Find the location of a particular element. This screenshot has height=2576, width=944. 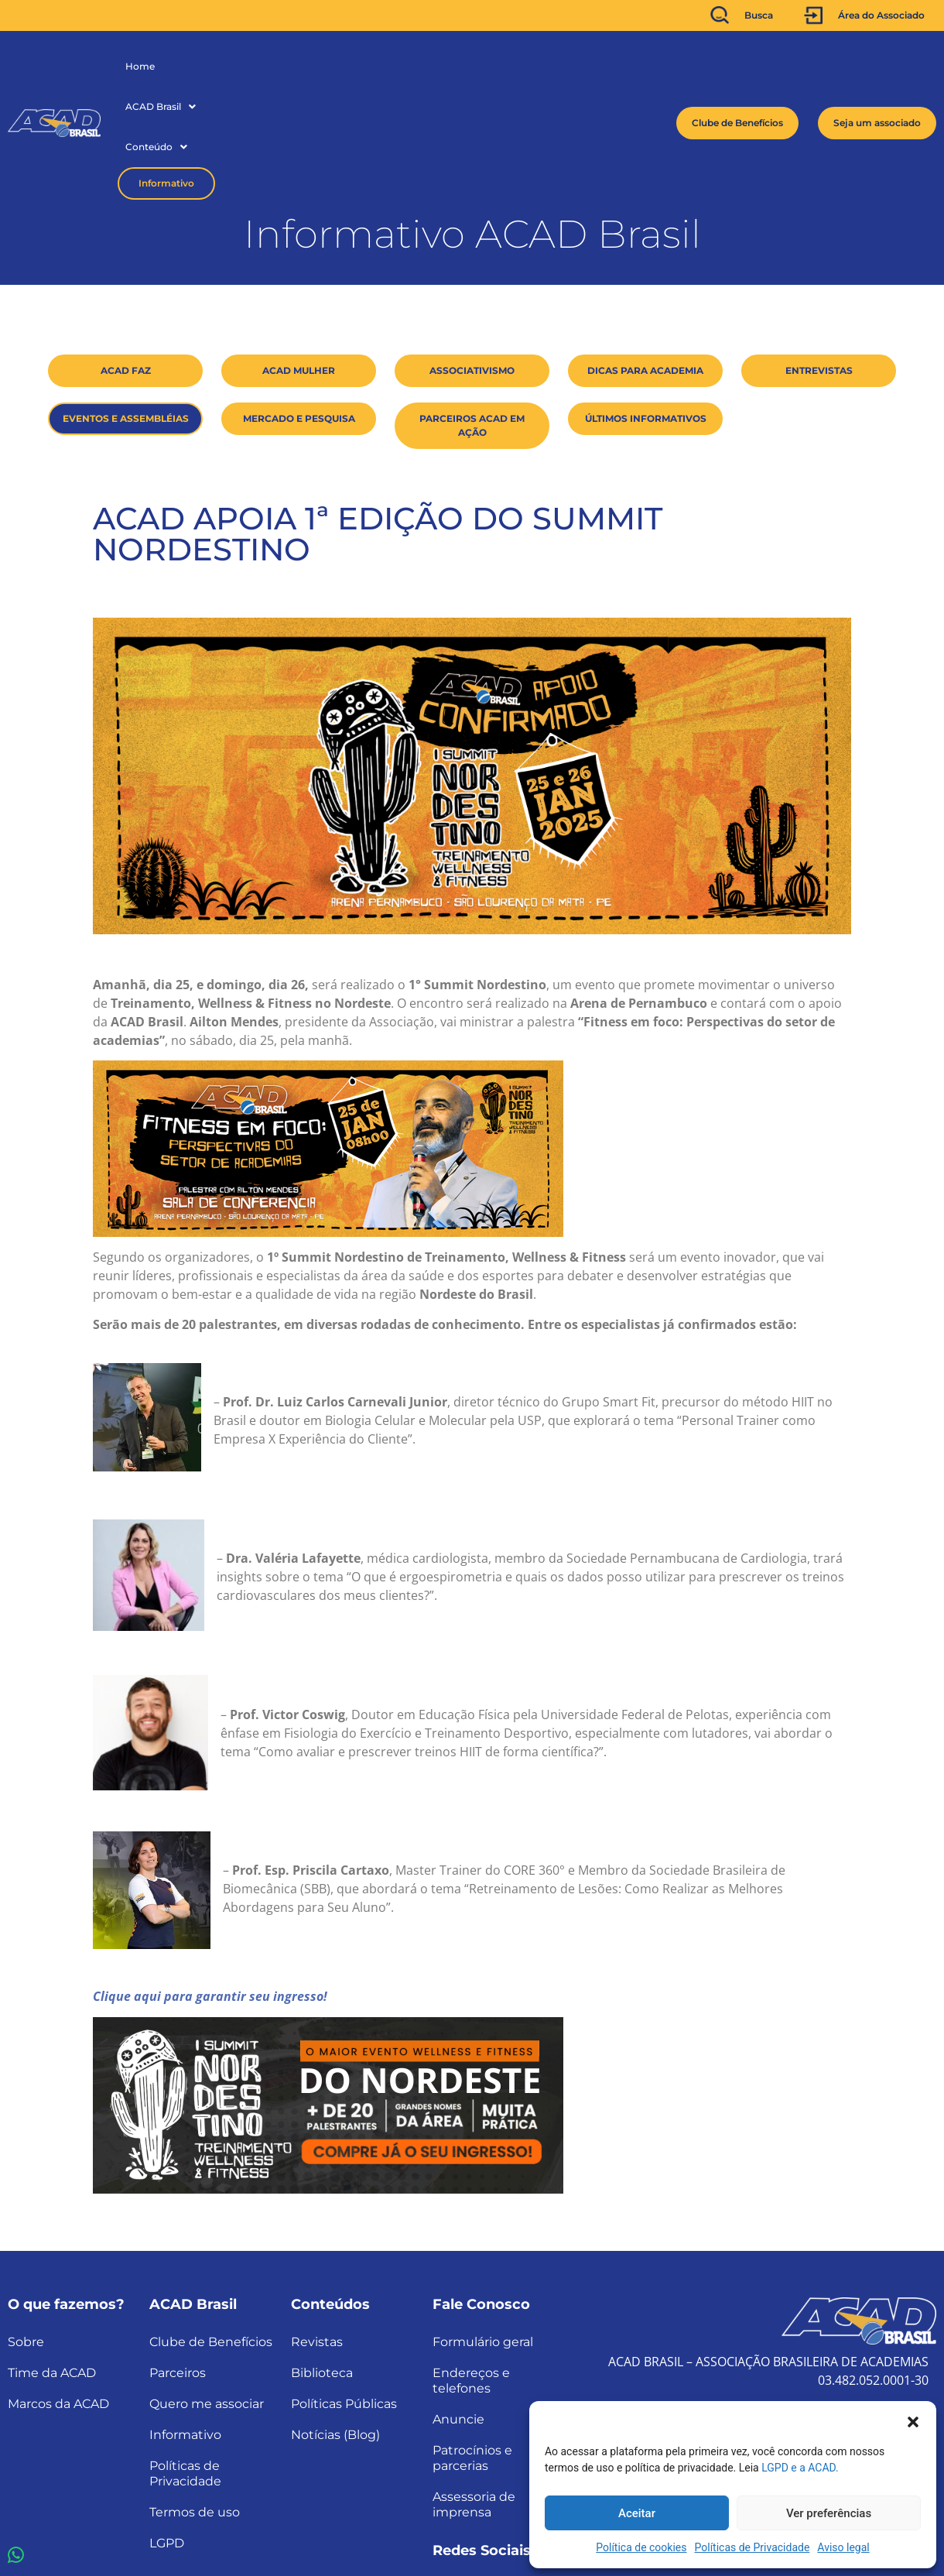

Notícias (Blog) is located at coordinates (335, 2321).